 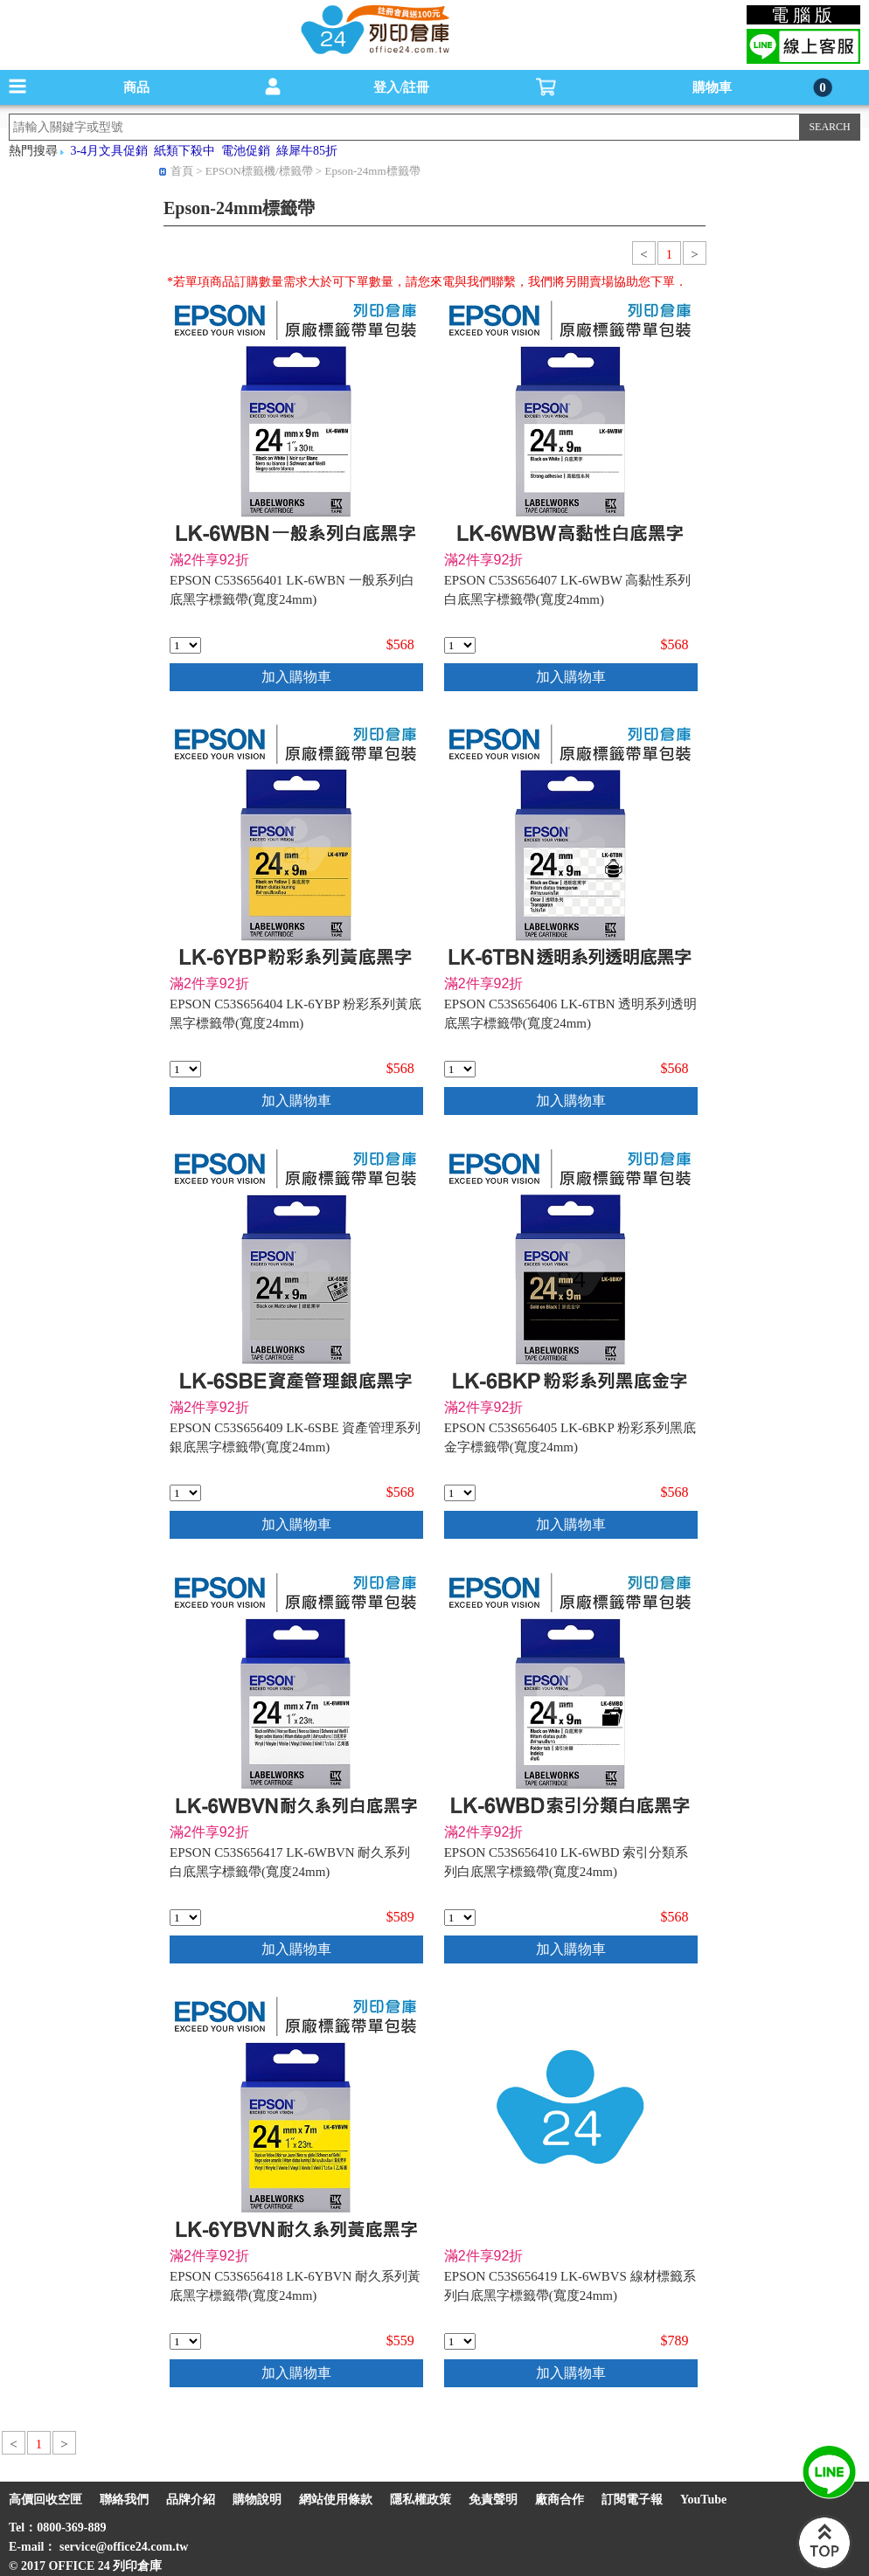 What do you see at coordinates (703, 2499) in the screenshot?
I see `YouTube` at bounding box center [703, 2499].